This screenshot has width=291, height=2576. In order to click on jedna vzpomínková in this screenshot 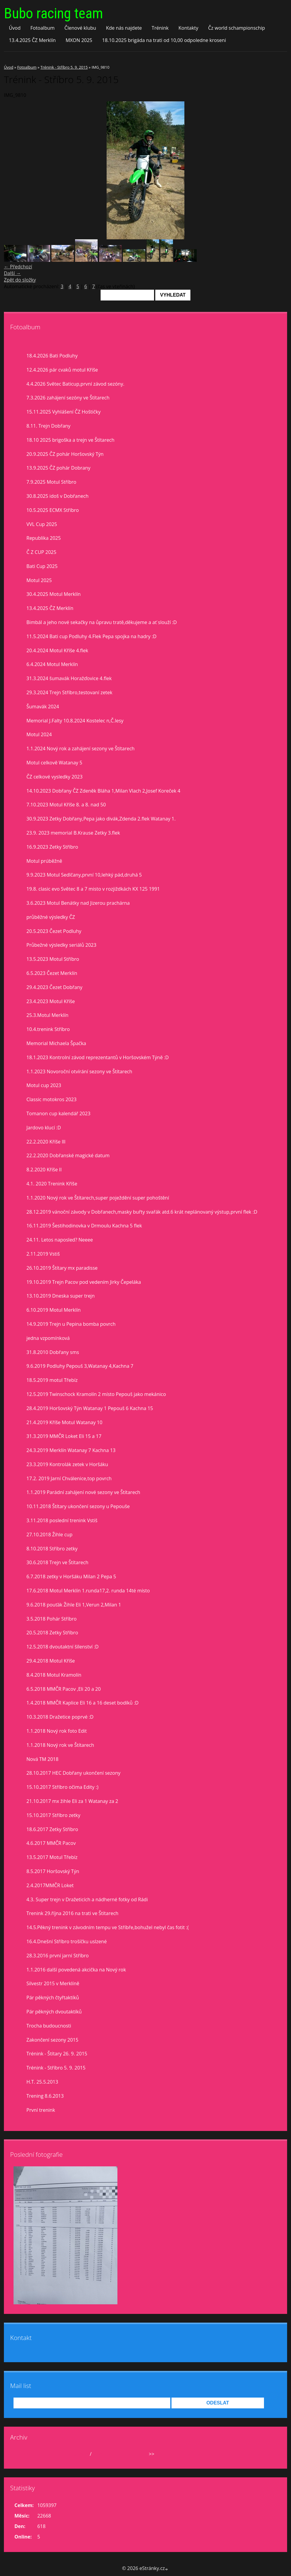, I will do `click(48, 1338)`.